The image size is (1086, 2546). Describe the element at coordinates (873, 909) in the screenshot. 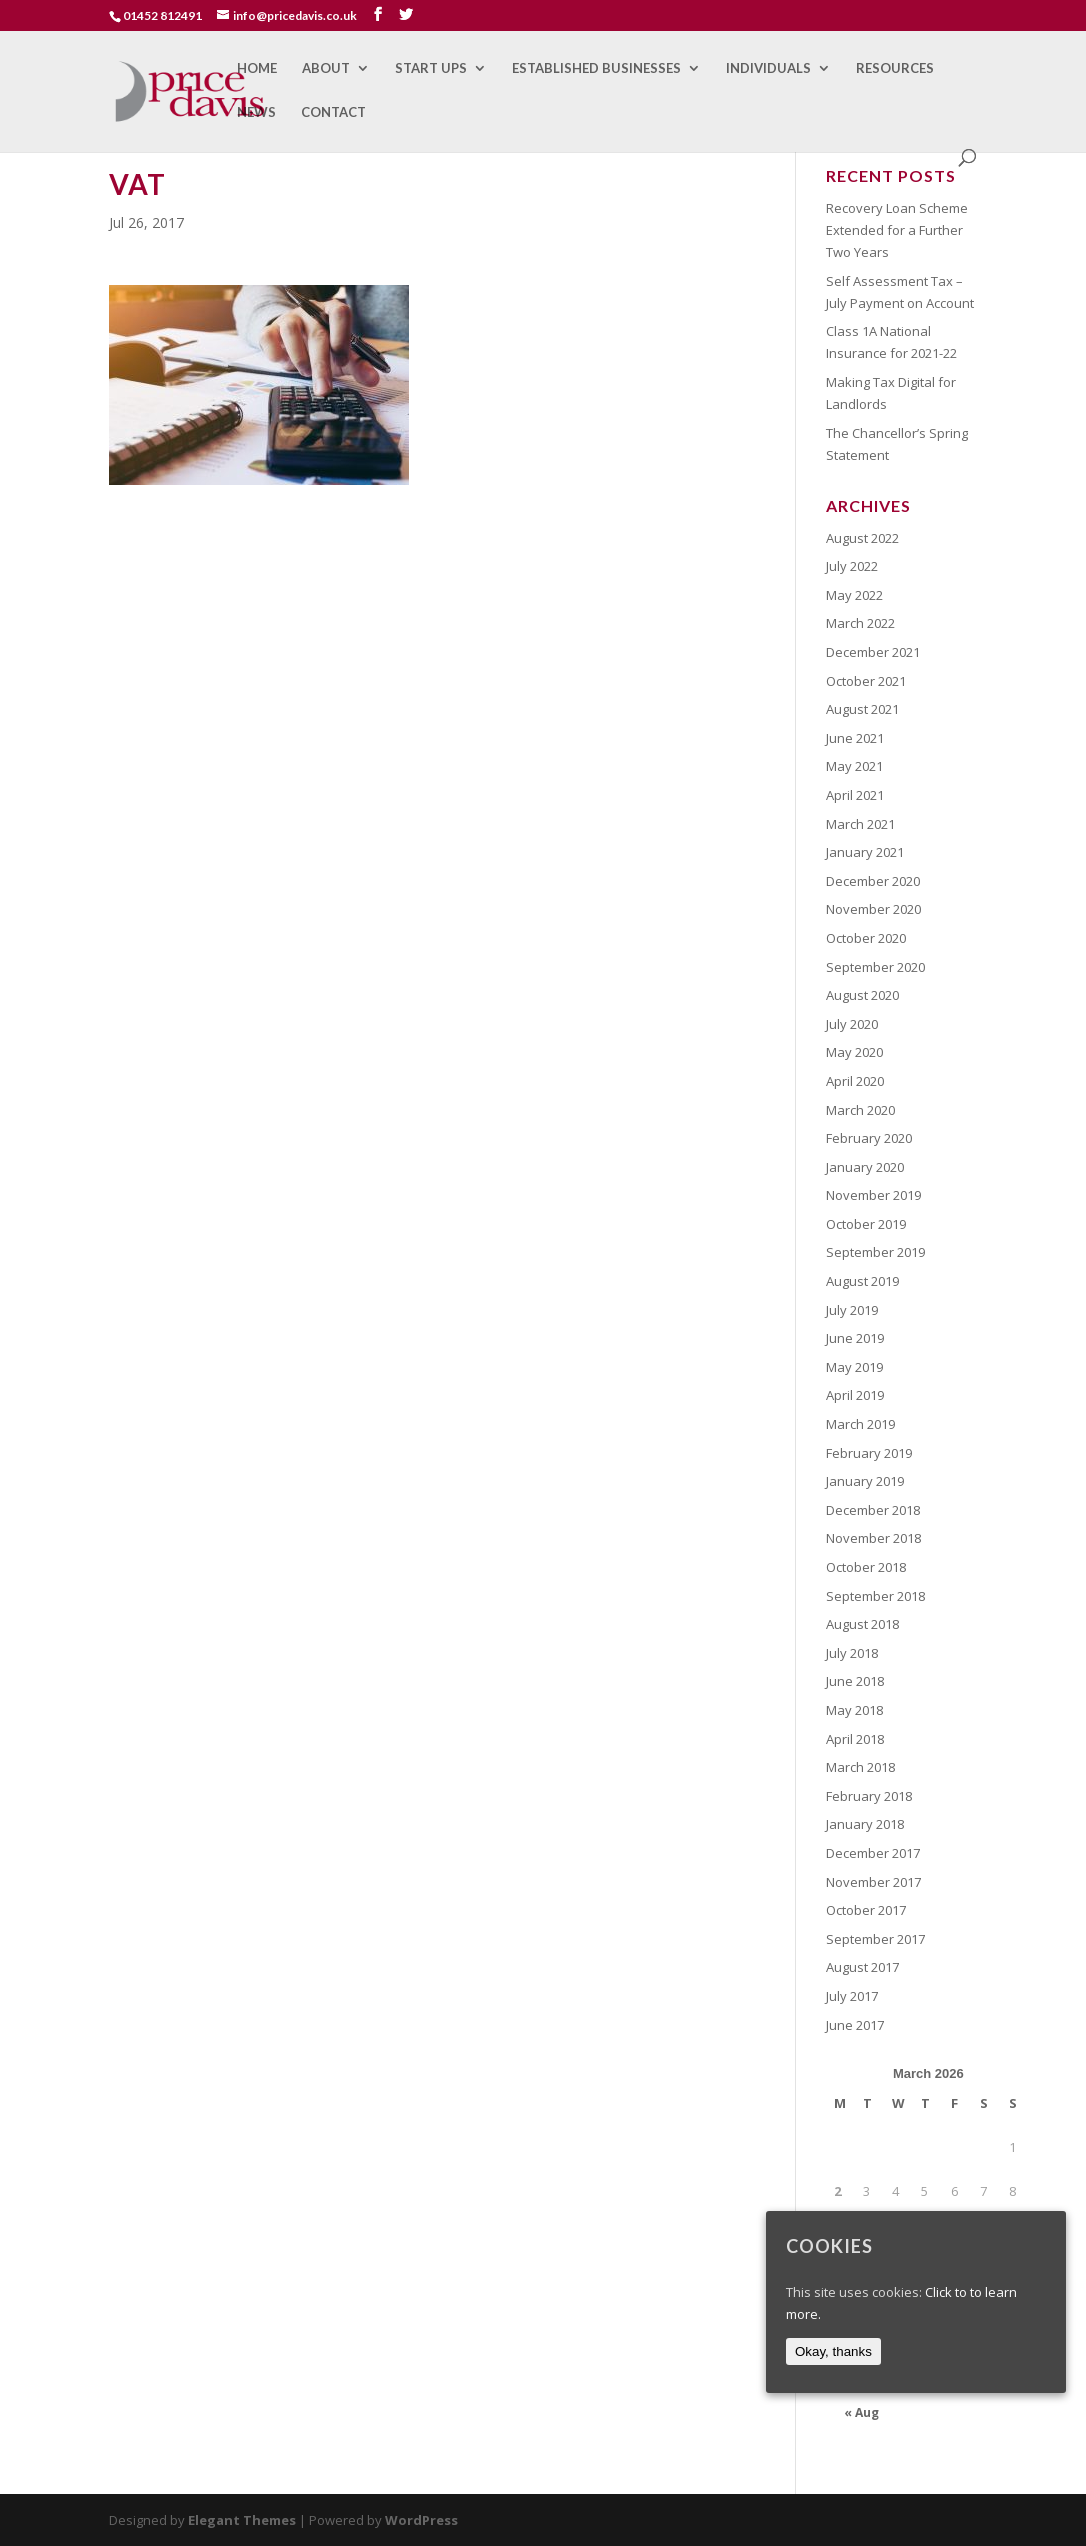

I see `November 2020` at that location.